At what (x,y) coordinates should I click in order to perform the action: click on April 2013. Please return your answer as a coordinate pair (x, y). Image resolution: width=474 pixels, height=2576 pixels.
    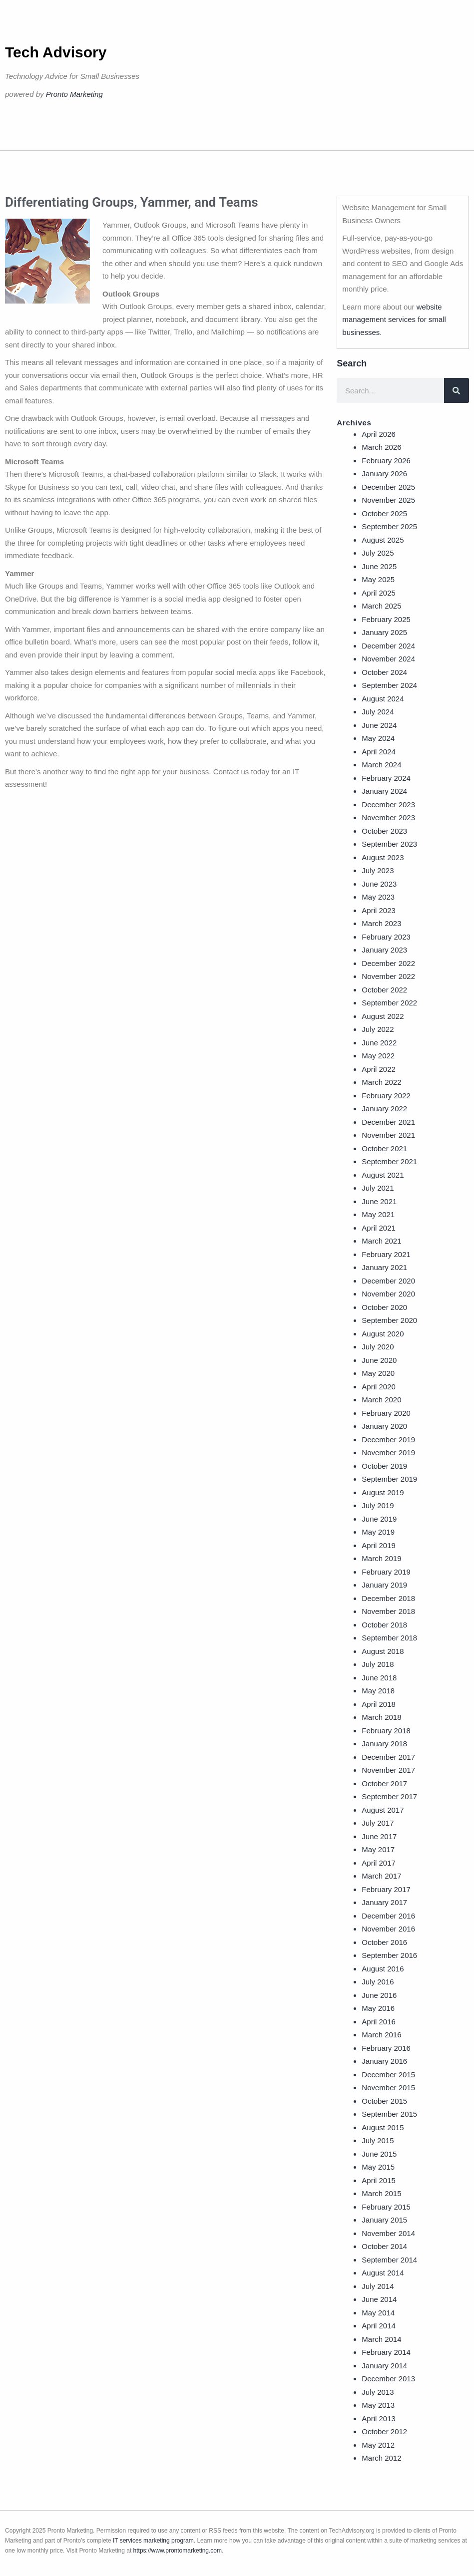
    Looking at the image, I should click on (379, 2418).